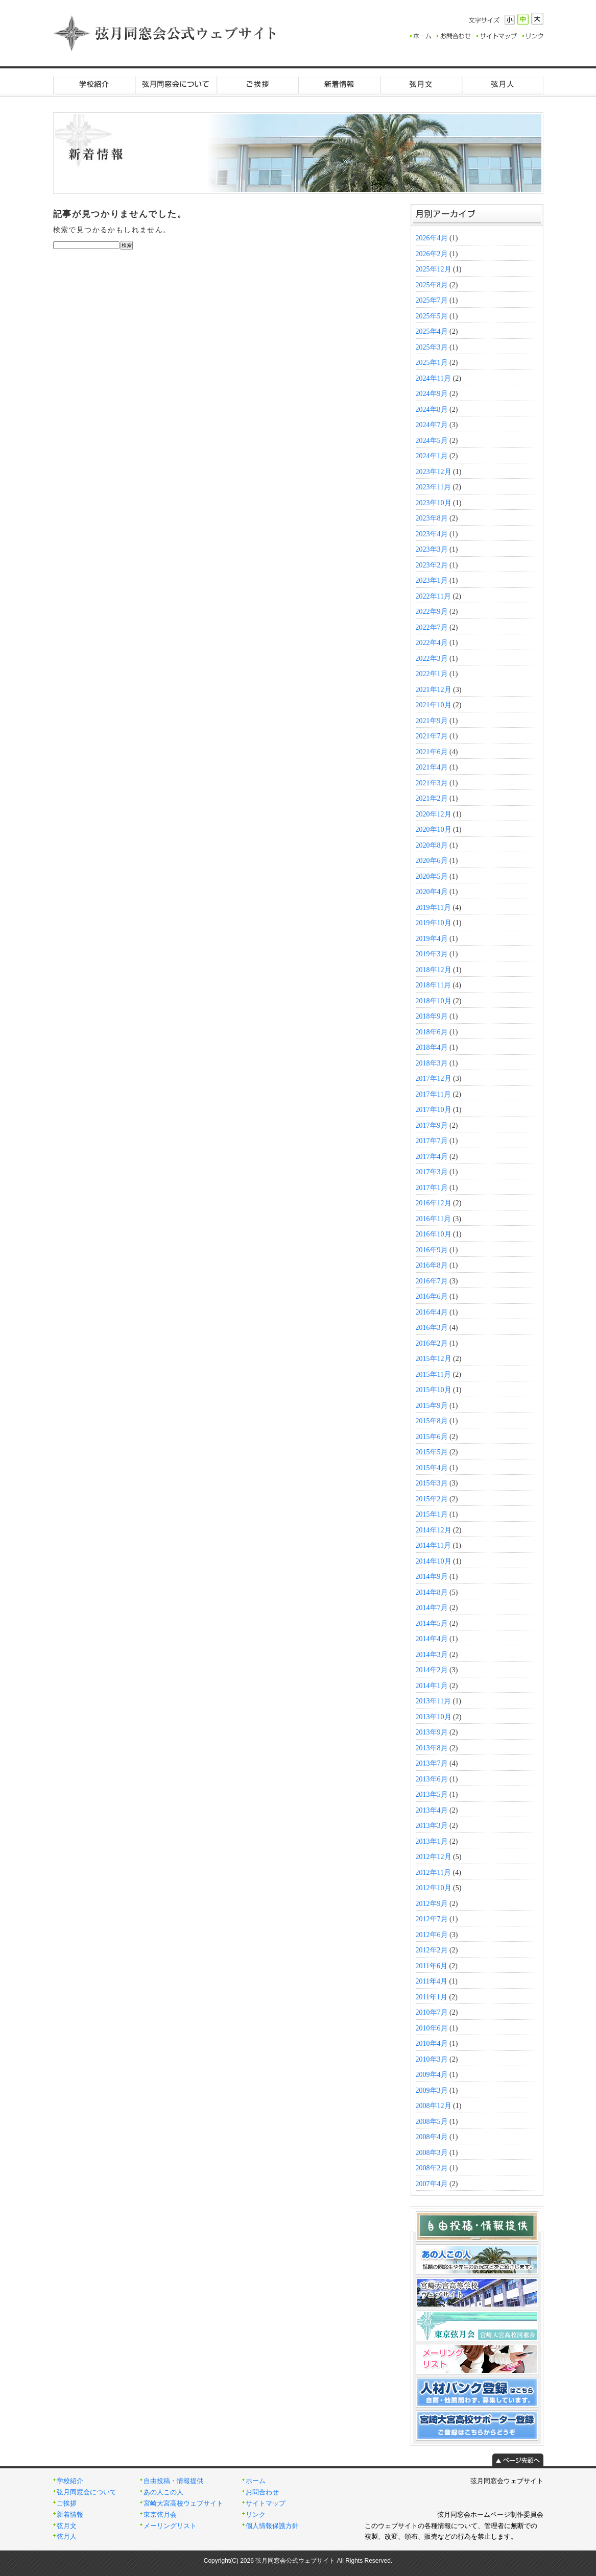 The image size is (596, 2576). Describe the element at coordinates (170, 2526) in the screenshot. I see `メーリングリスト` at that location.